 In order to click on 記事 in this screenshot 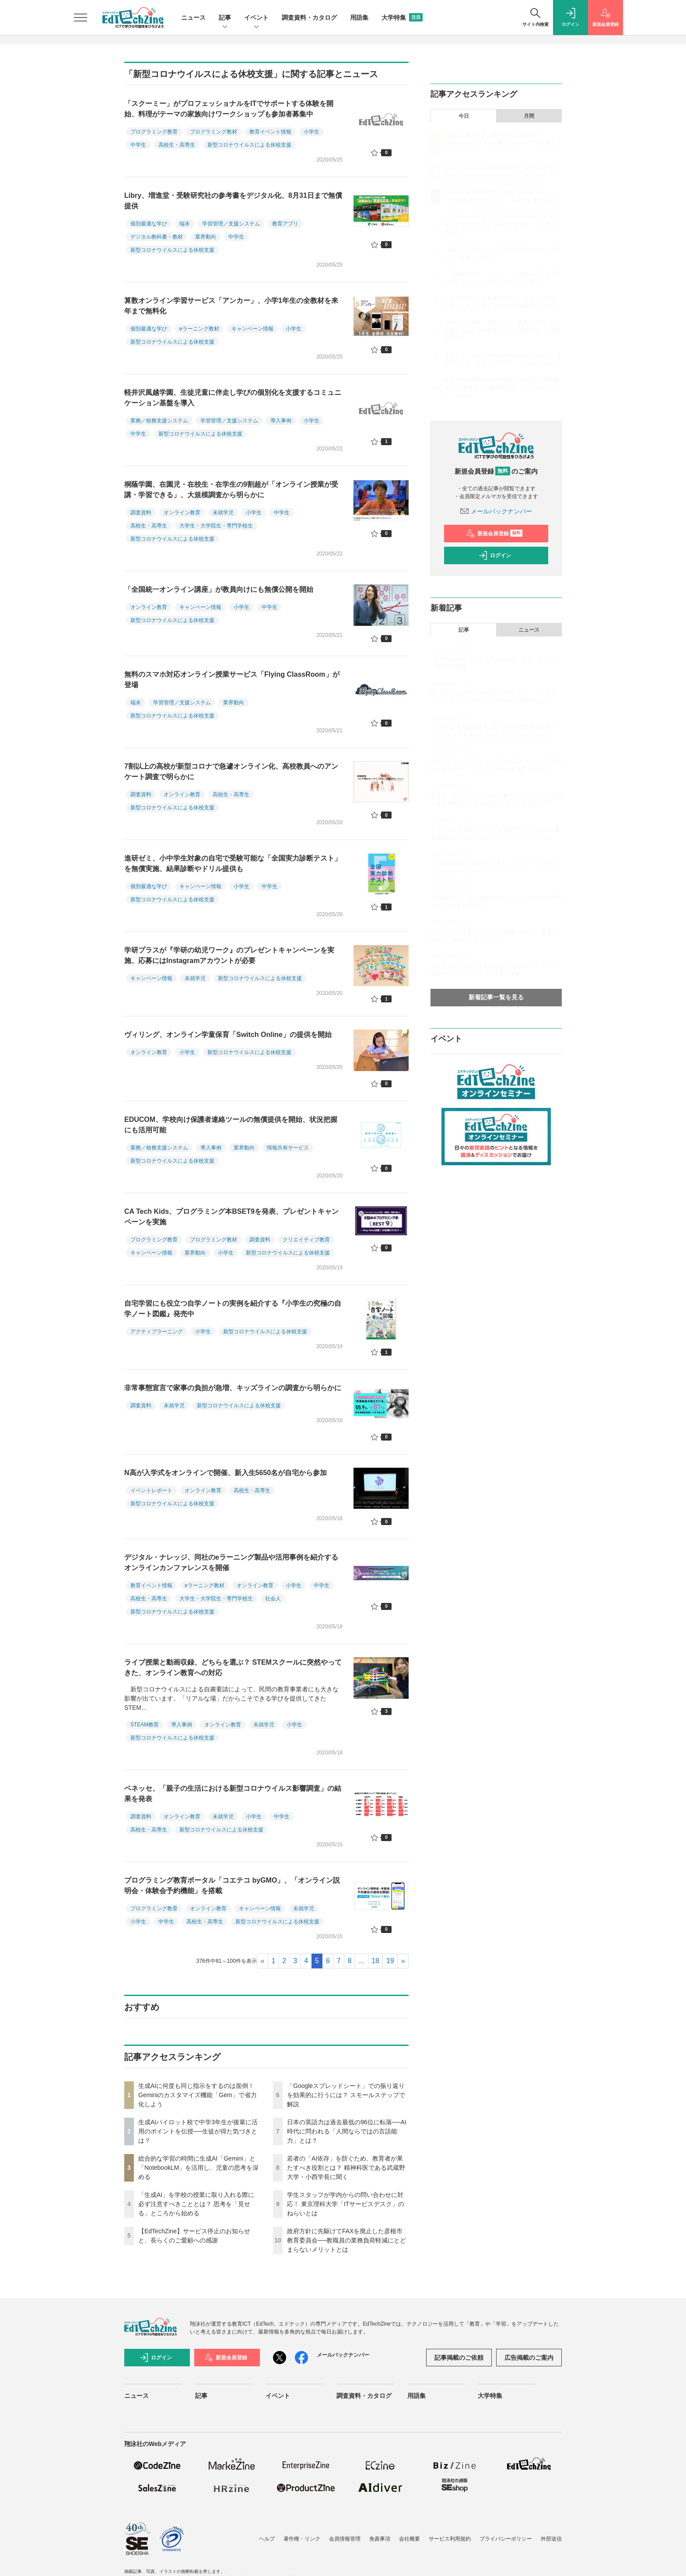, I will do `click(225, 18)`.